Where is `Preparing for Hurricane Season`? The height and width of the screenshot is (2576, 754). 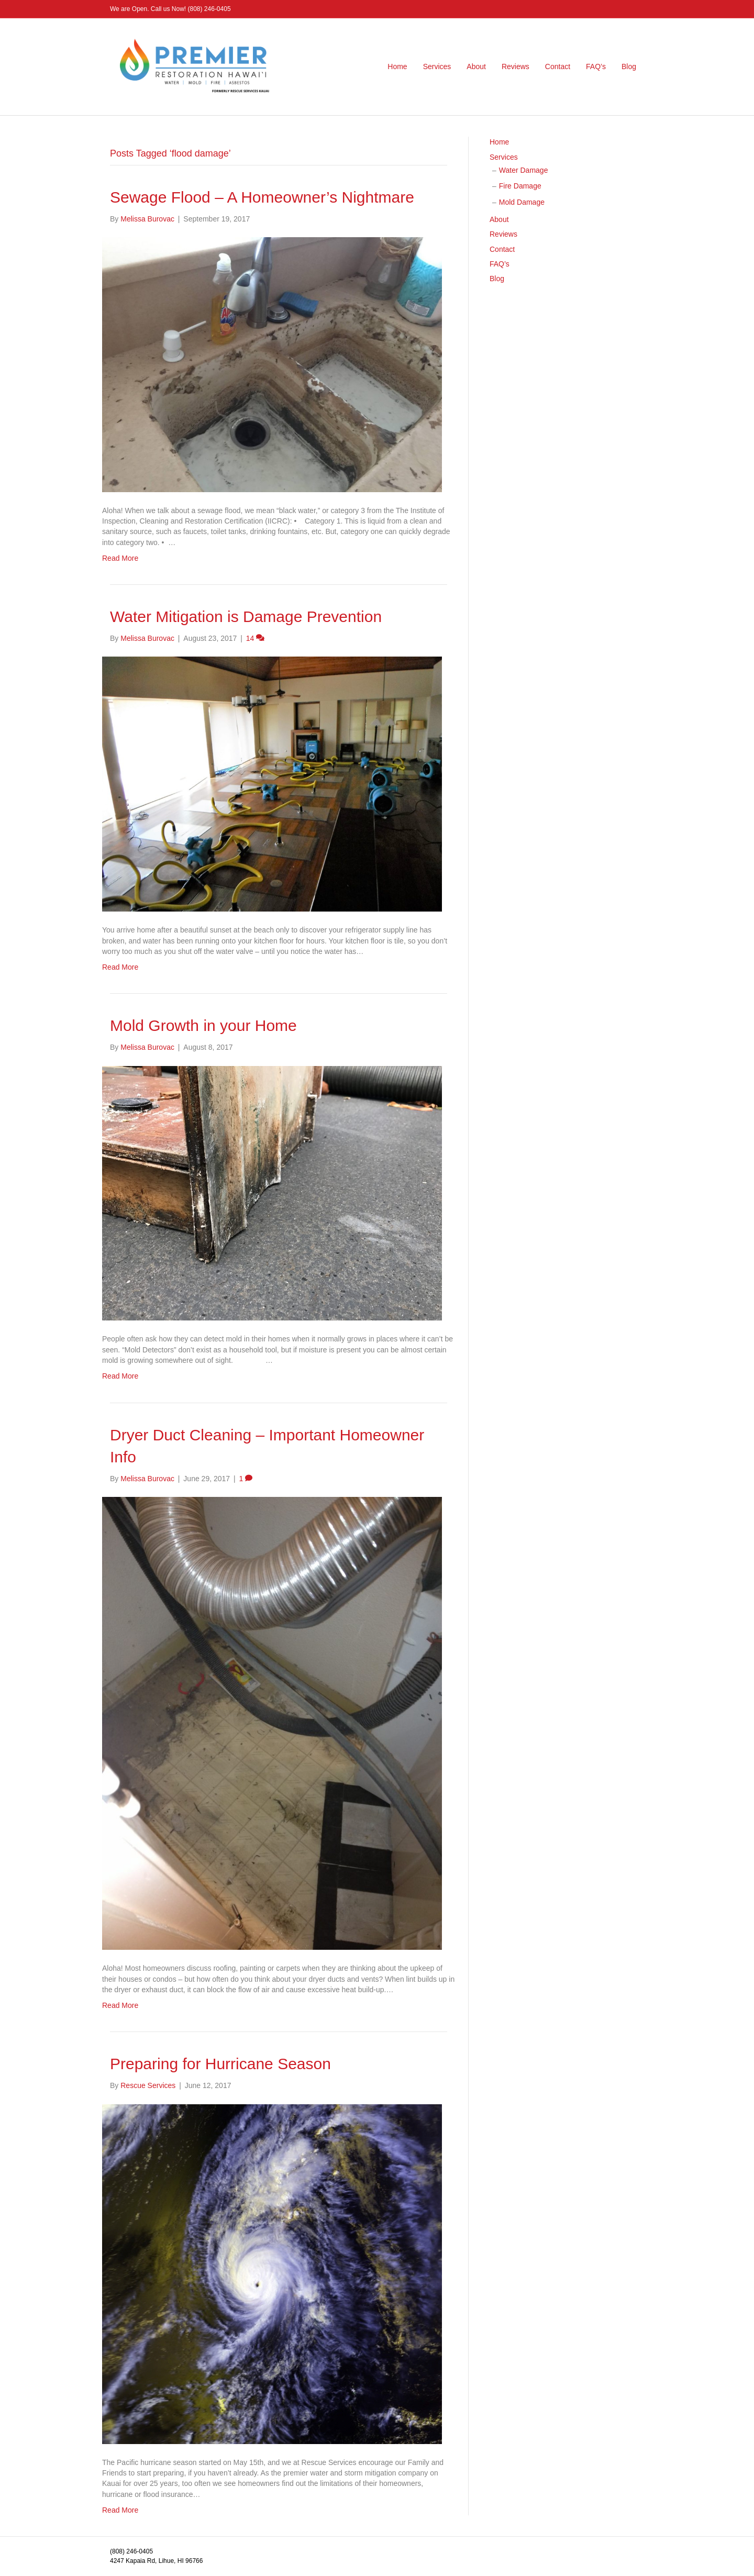 Preparing for Hurricane Season is located at coordinates (220, 2063).